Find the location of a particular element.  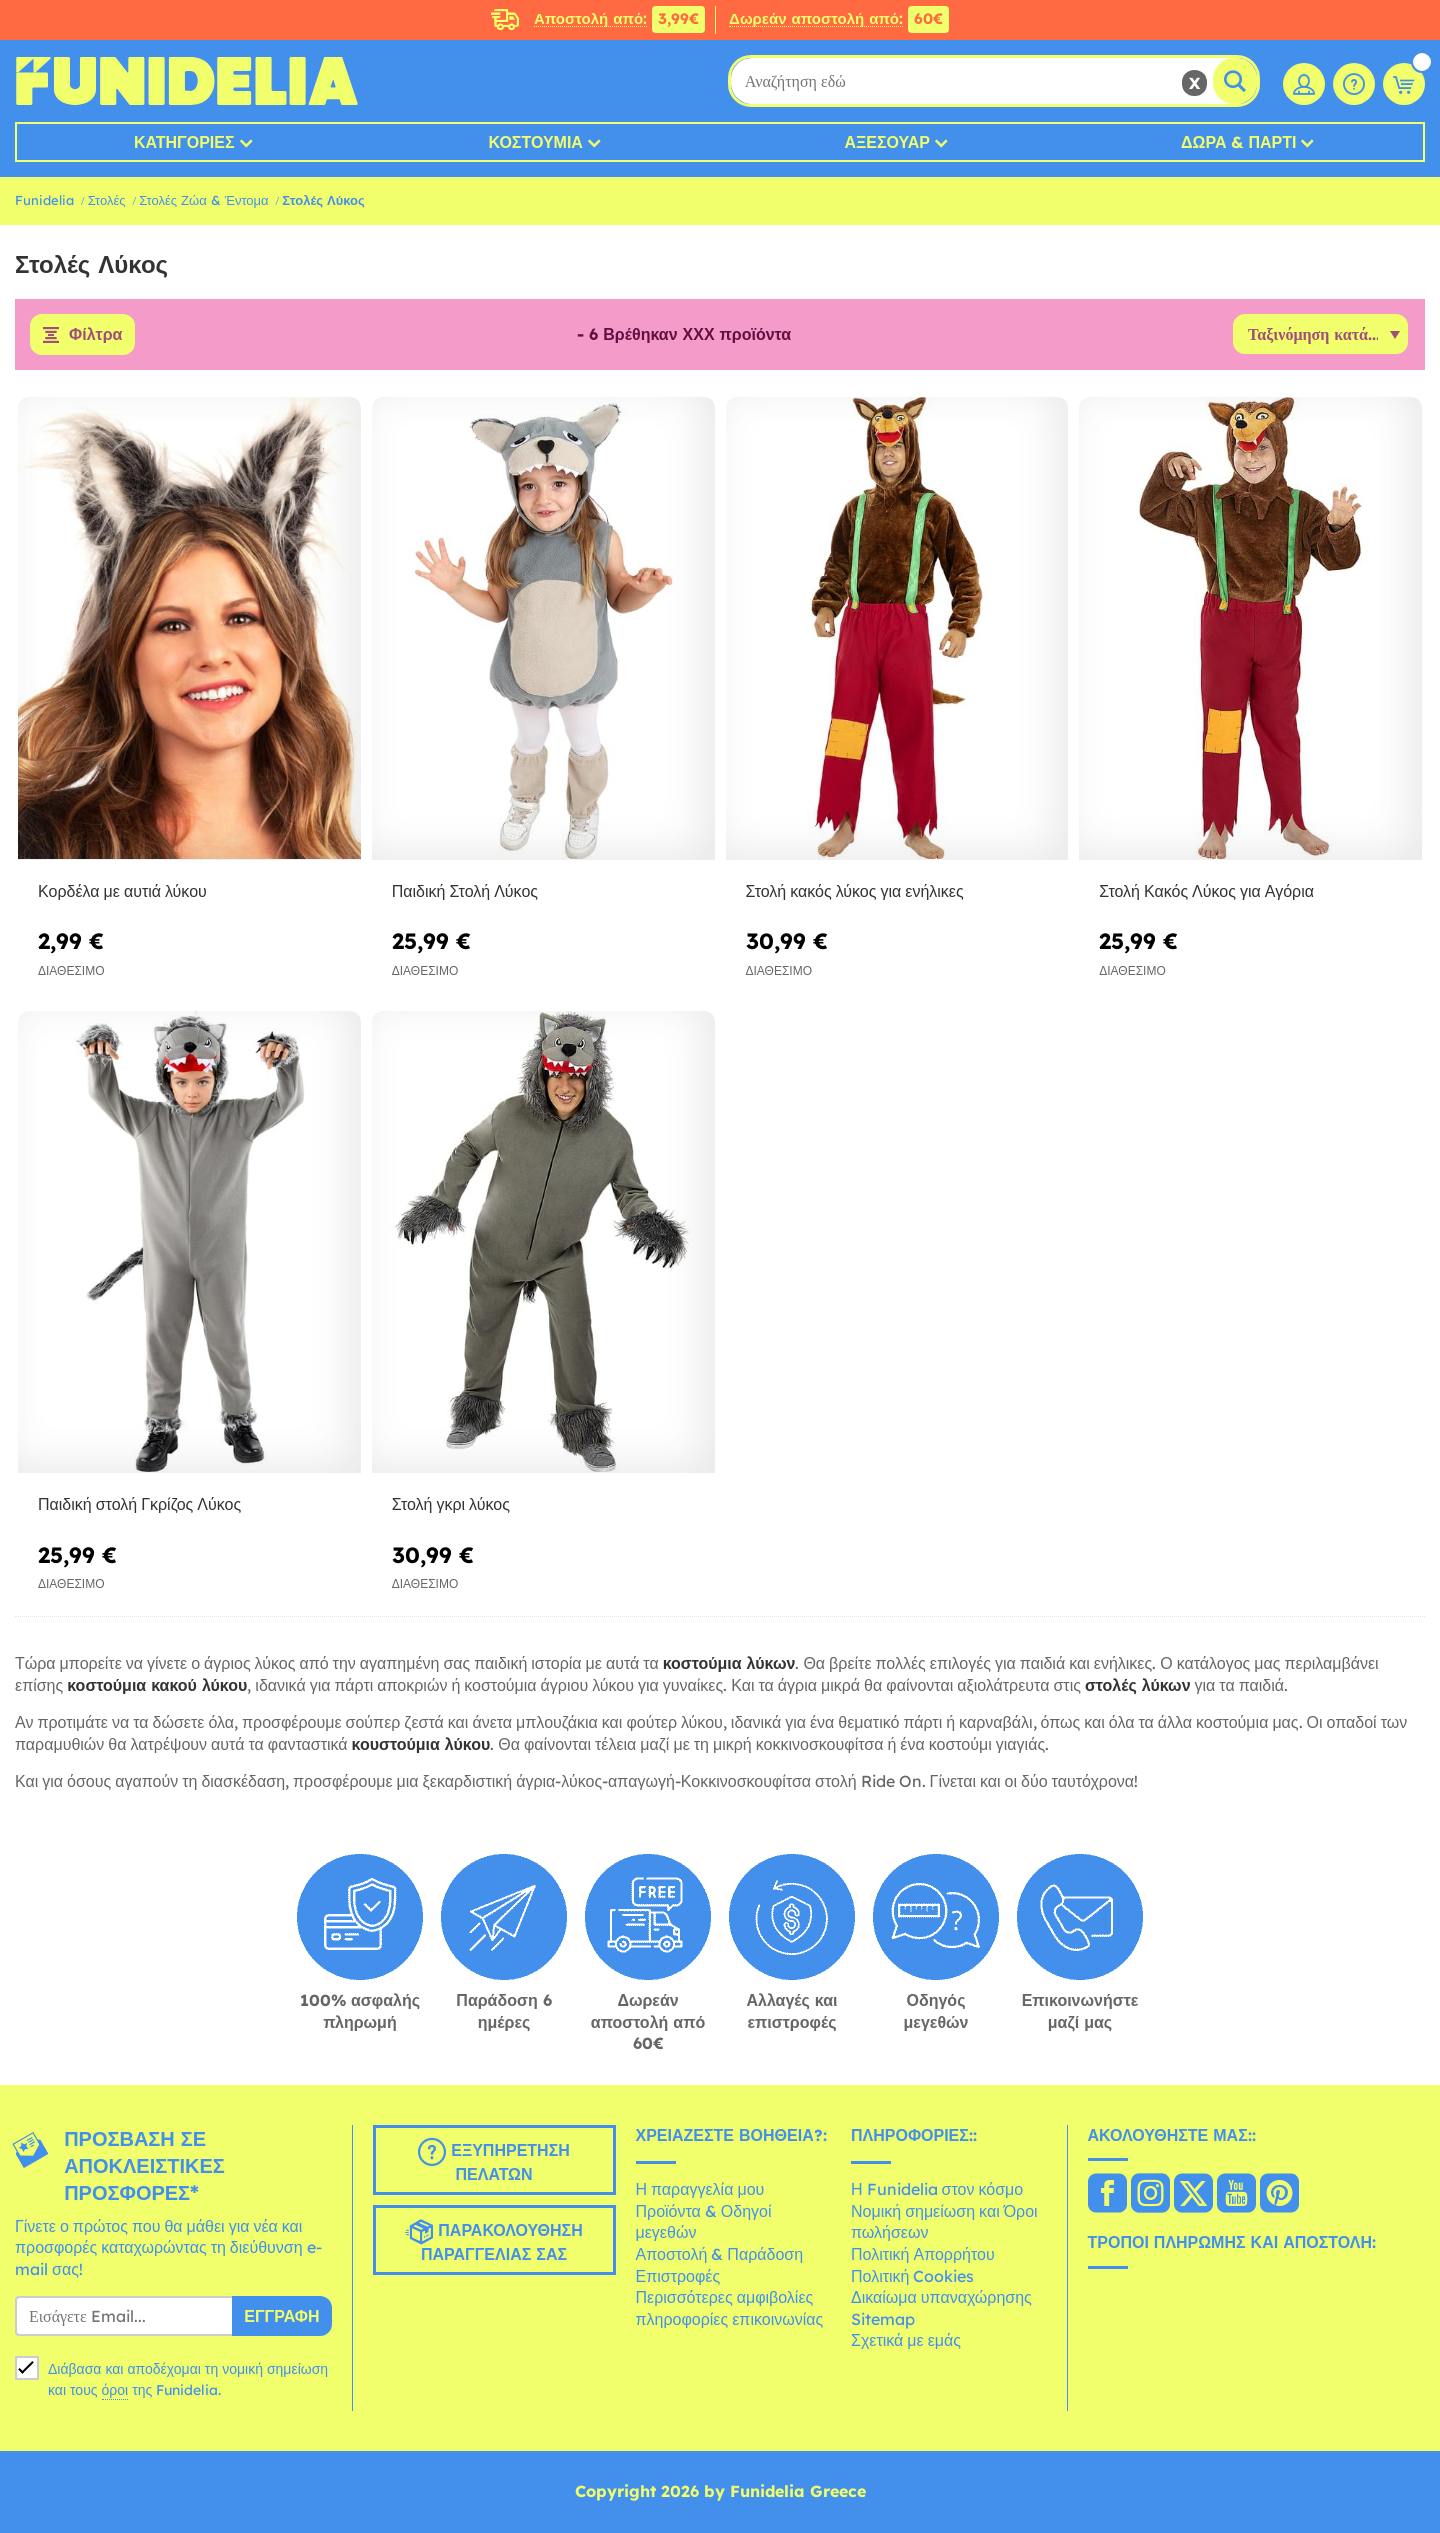

Στολή κακός λύκος για ενήλικες is located at coordinates (855, 891).